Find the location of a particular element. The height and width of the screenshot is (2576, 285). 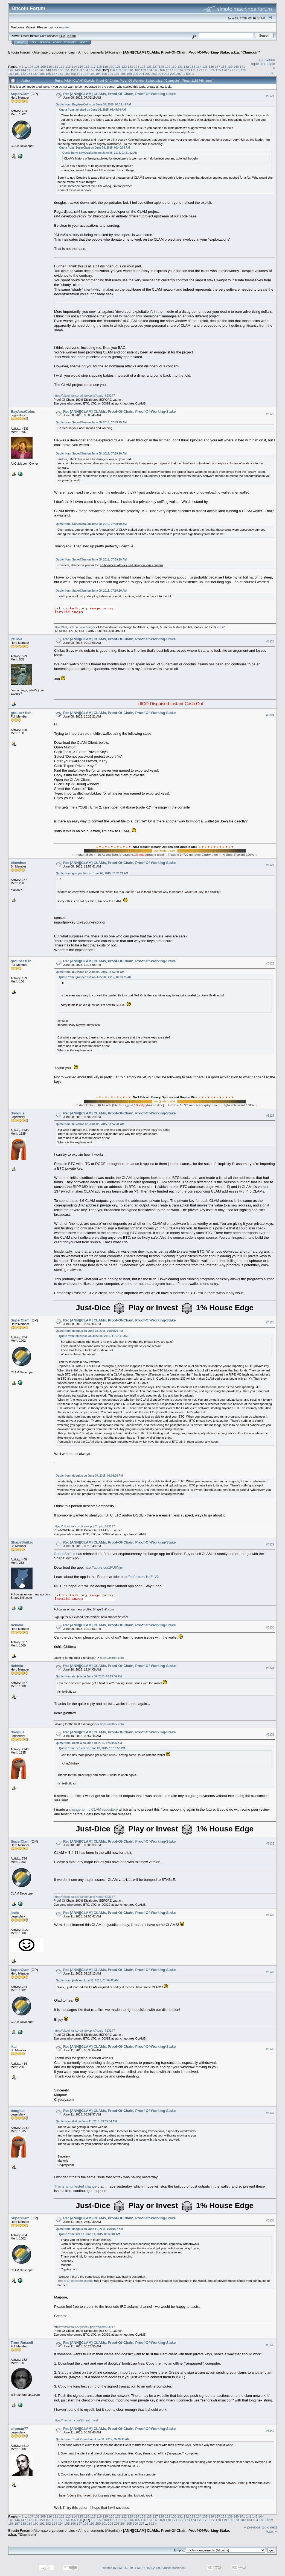

133 is located at coordinates (192, 66).